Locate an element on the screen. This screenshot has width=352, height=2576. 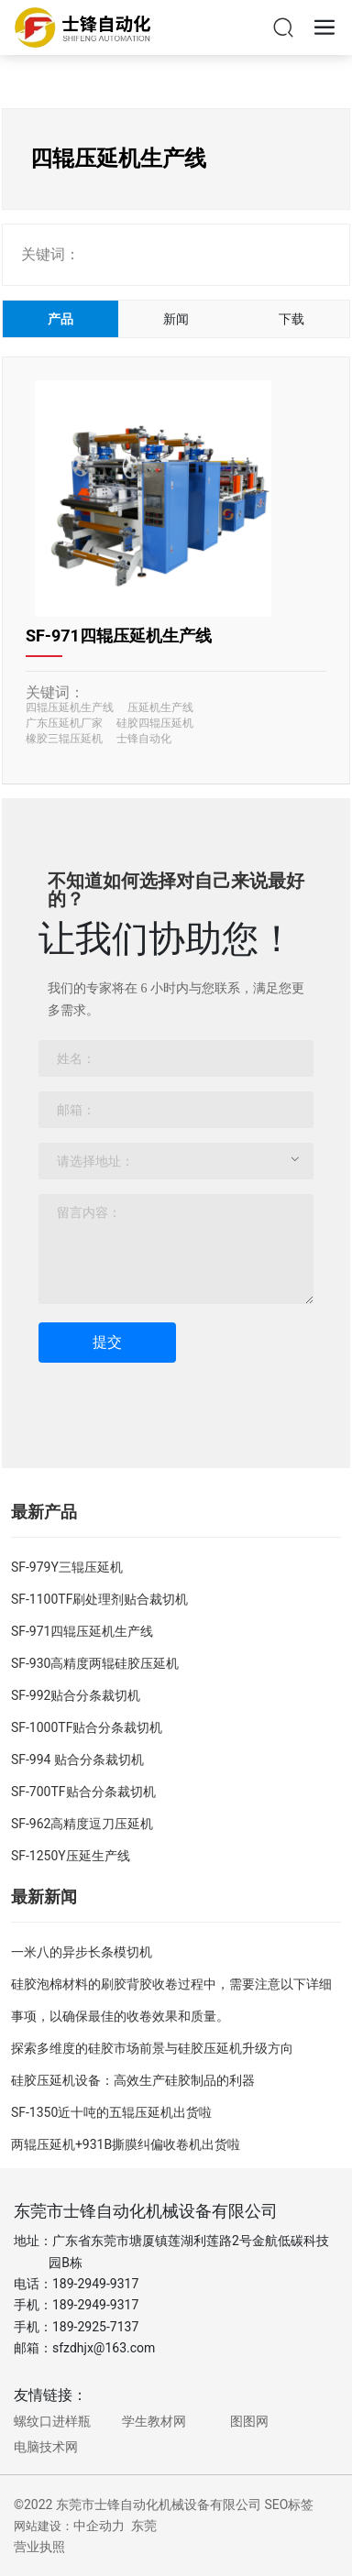
SF-979Y三辊压延机 is located at coordinates (67, 1567).